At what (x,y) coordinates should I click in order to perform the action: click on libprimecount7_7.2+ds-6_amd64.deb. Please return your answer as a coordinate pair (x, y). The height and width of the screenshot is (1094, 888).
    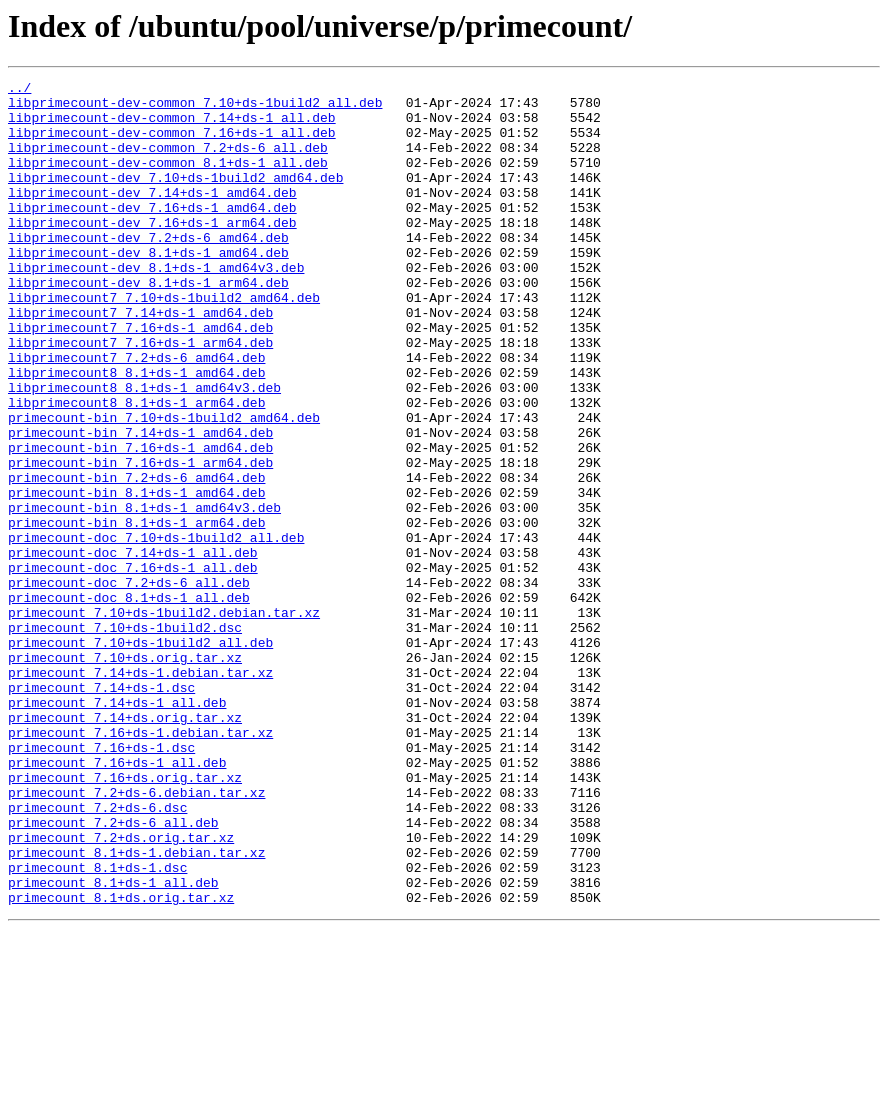
    Looking at the image, I should click on (136, 414).